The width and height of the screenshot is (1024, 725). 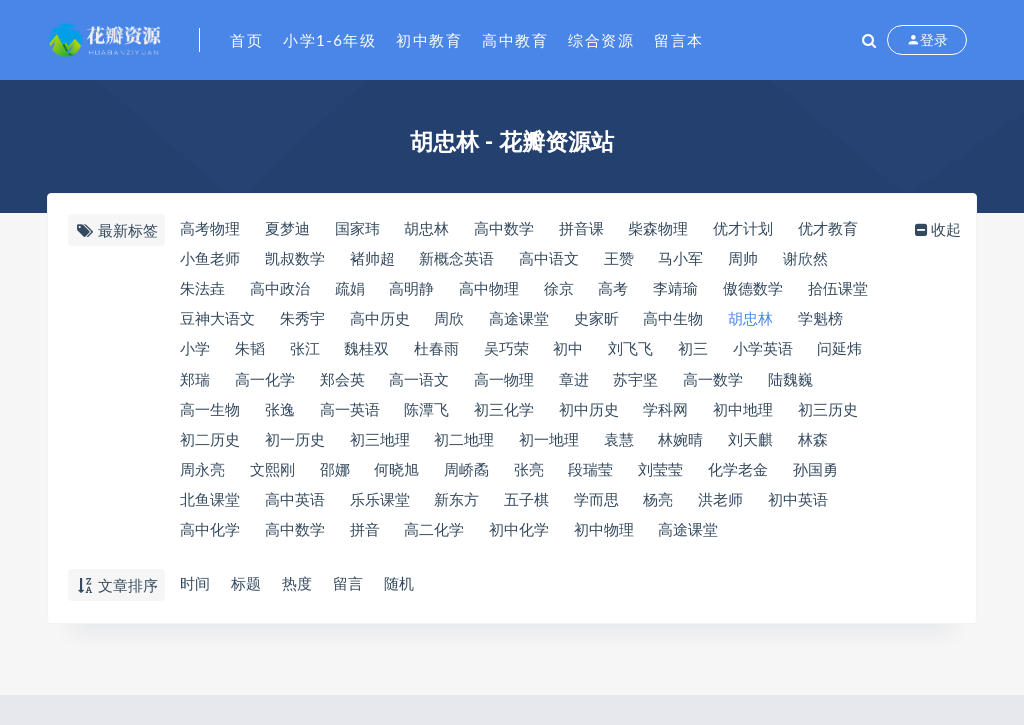 What do you see at coordinates (280, 415) in the screenshot?
I see `张逸` at bounding box center [280, 415].